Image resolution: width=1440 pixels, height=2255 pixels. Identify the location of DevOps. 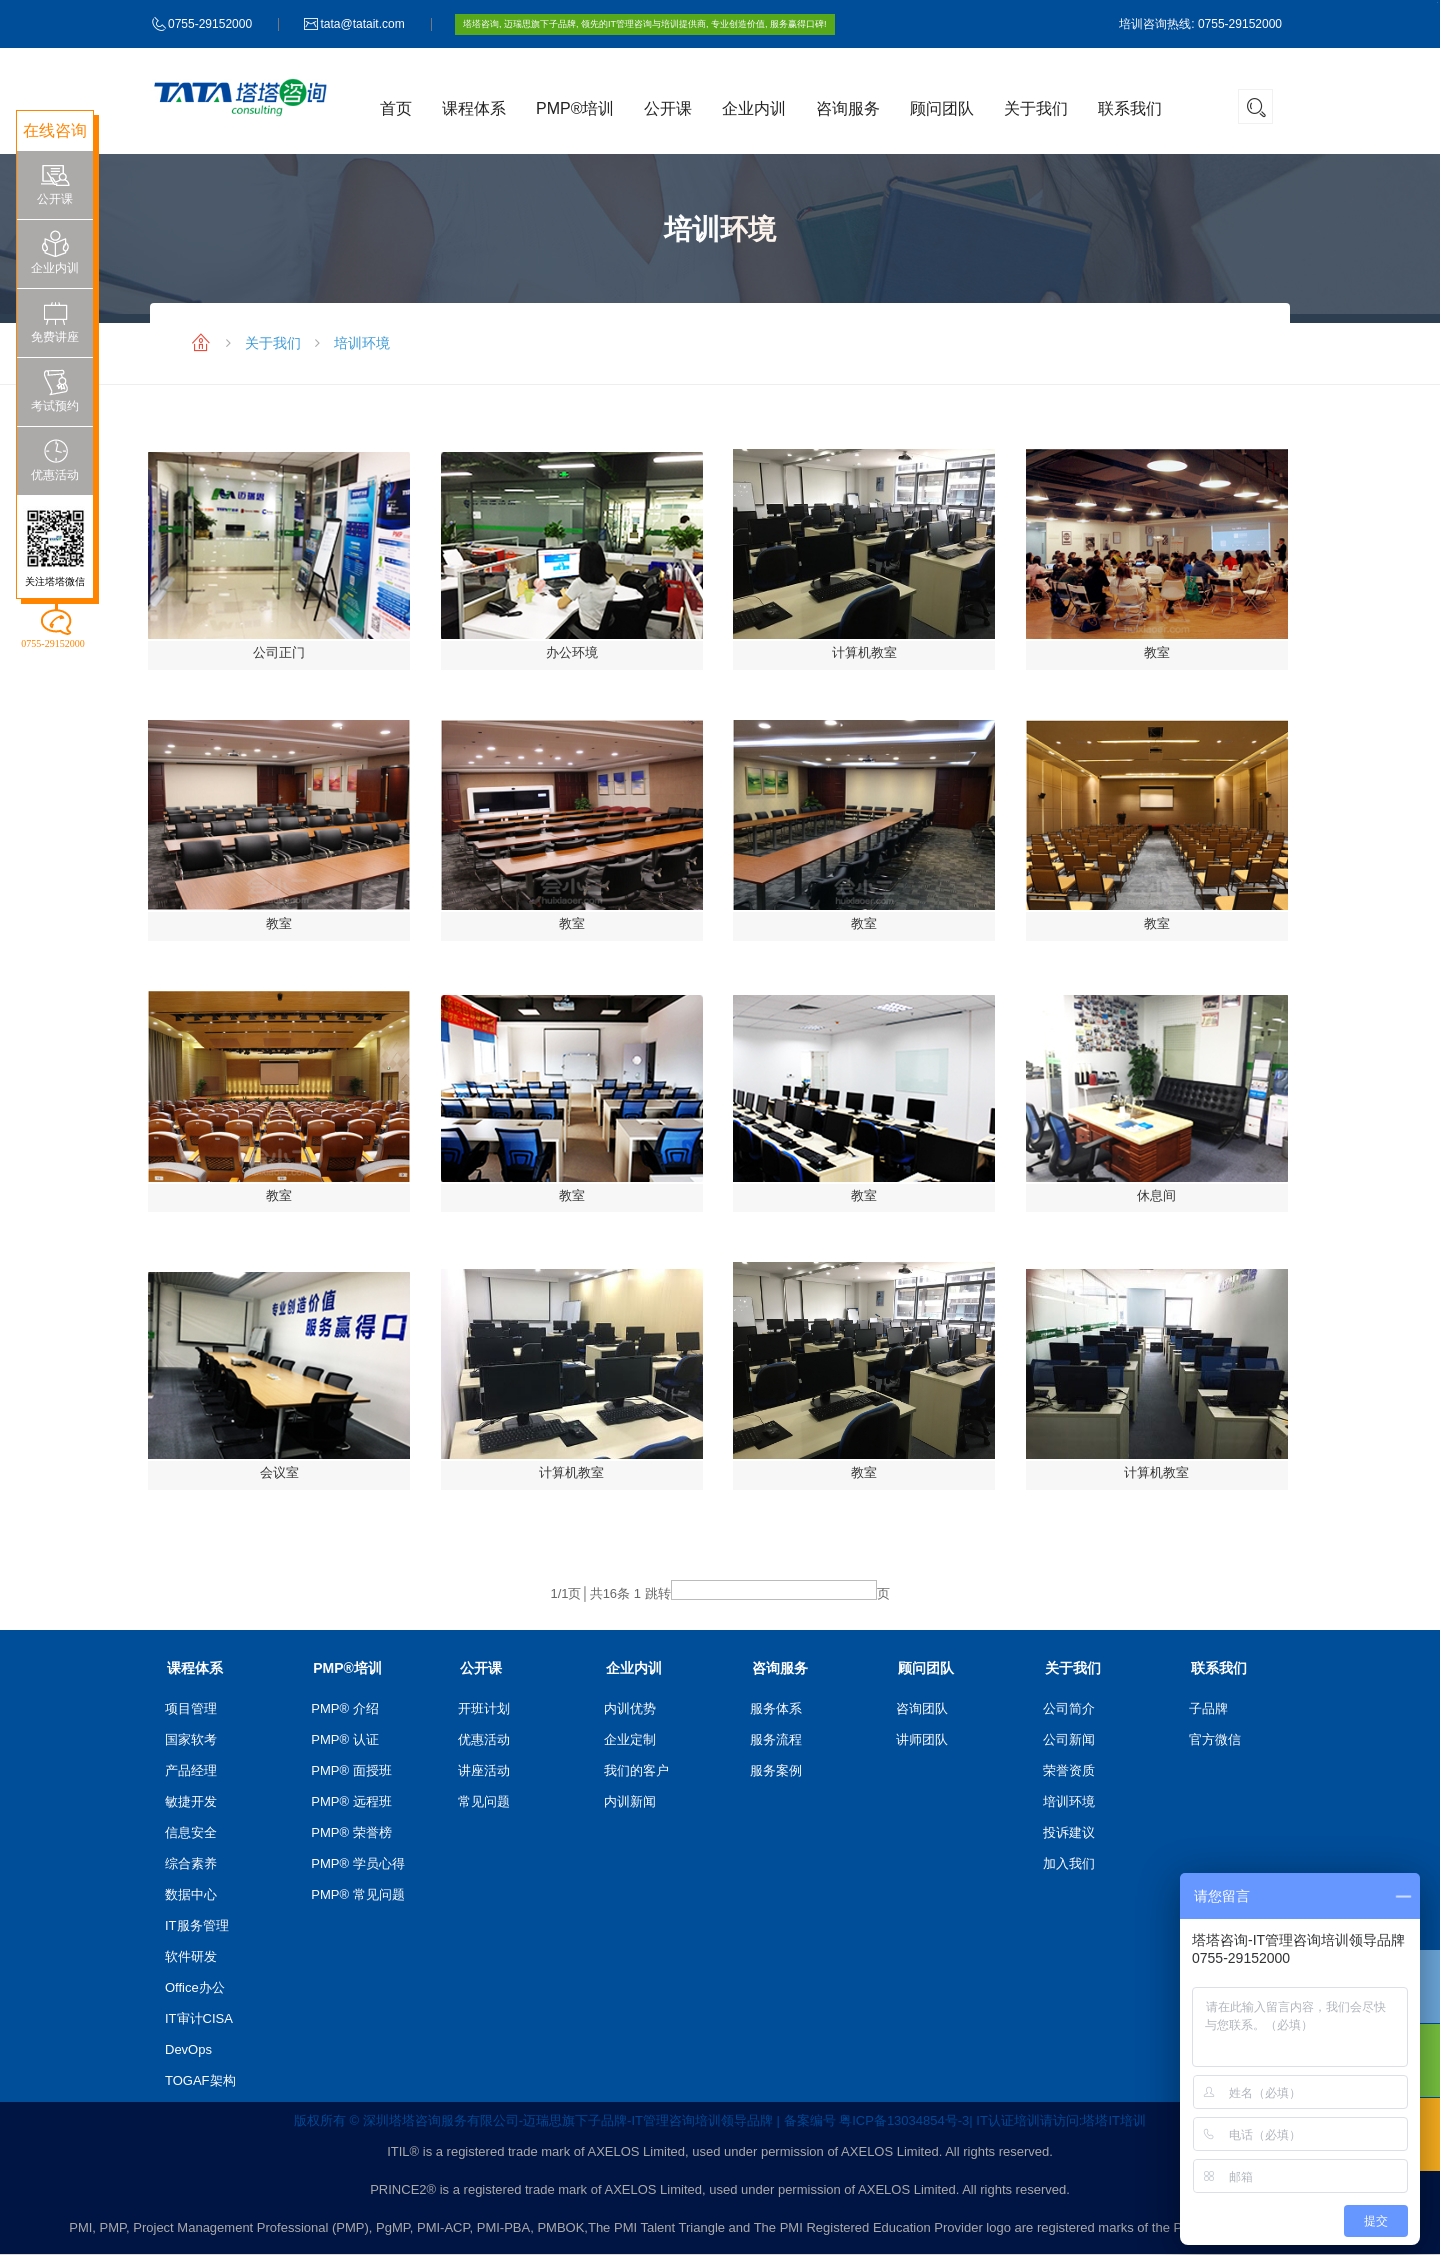
(188, 2049).